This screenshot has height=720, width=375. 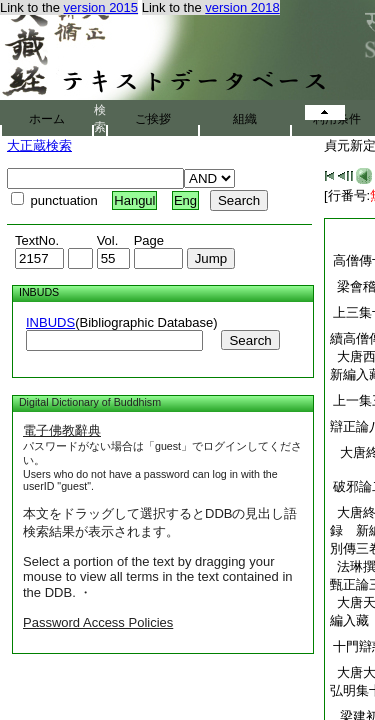 What do you see at coordinates (349, 620) in the screenshot?
I see `編入藏` at bounding box center [349, 620].